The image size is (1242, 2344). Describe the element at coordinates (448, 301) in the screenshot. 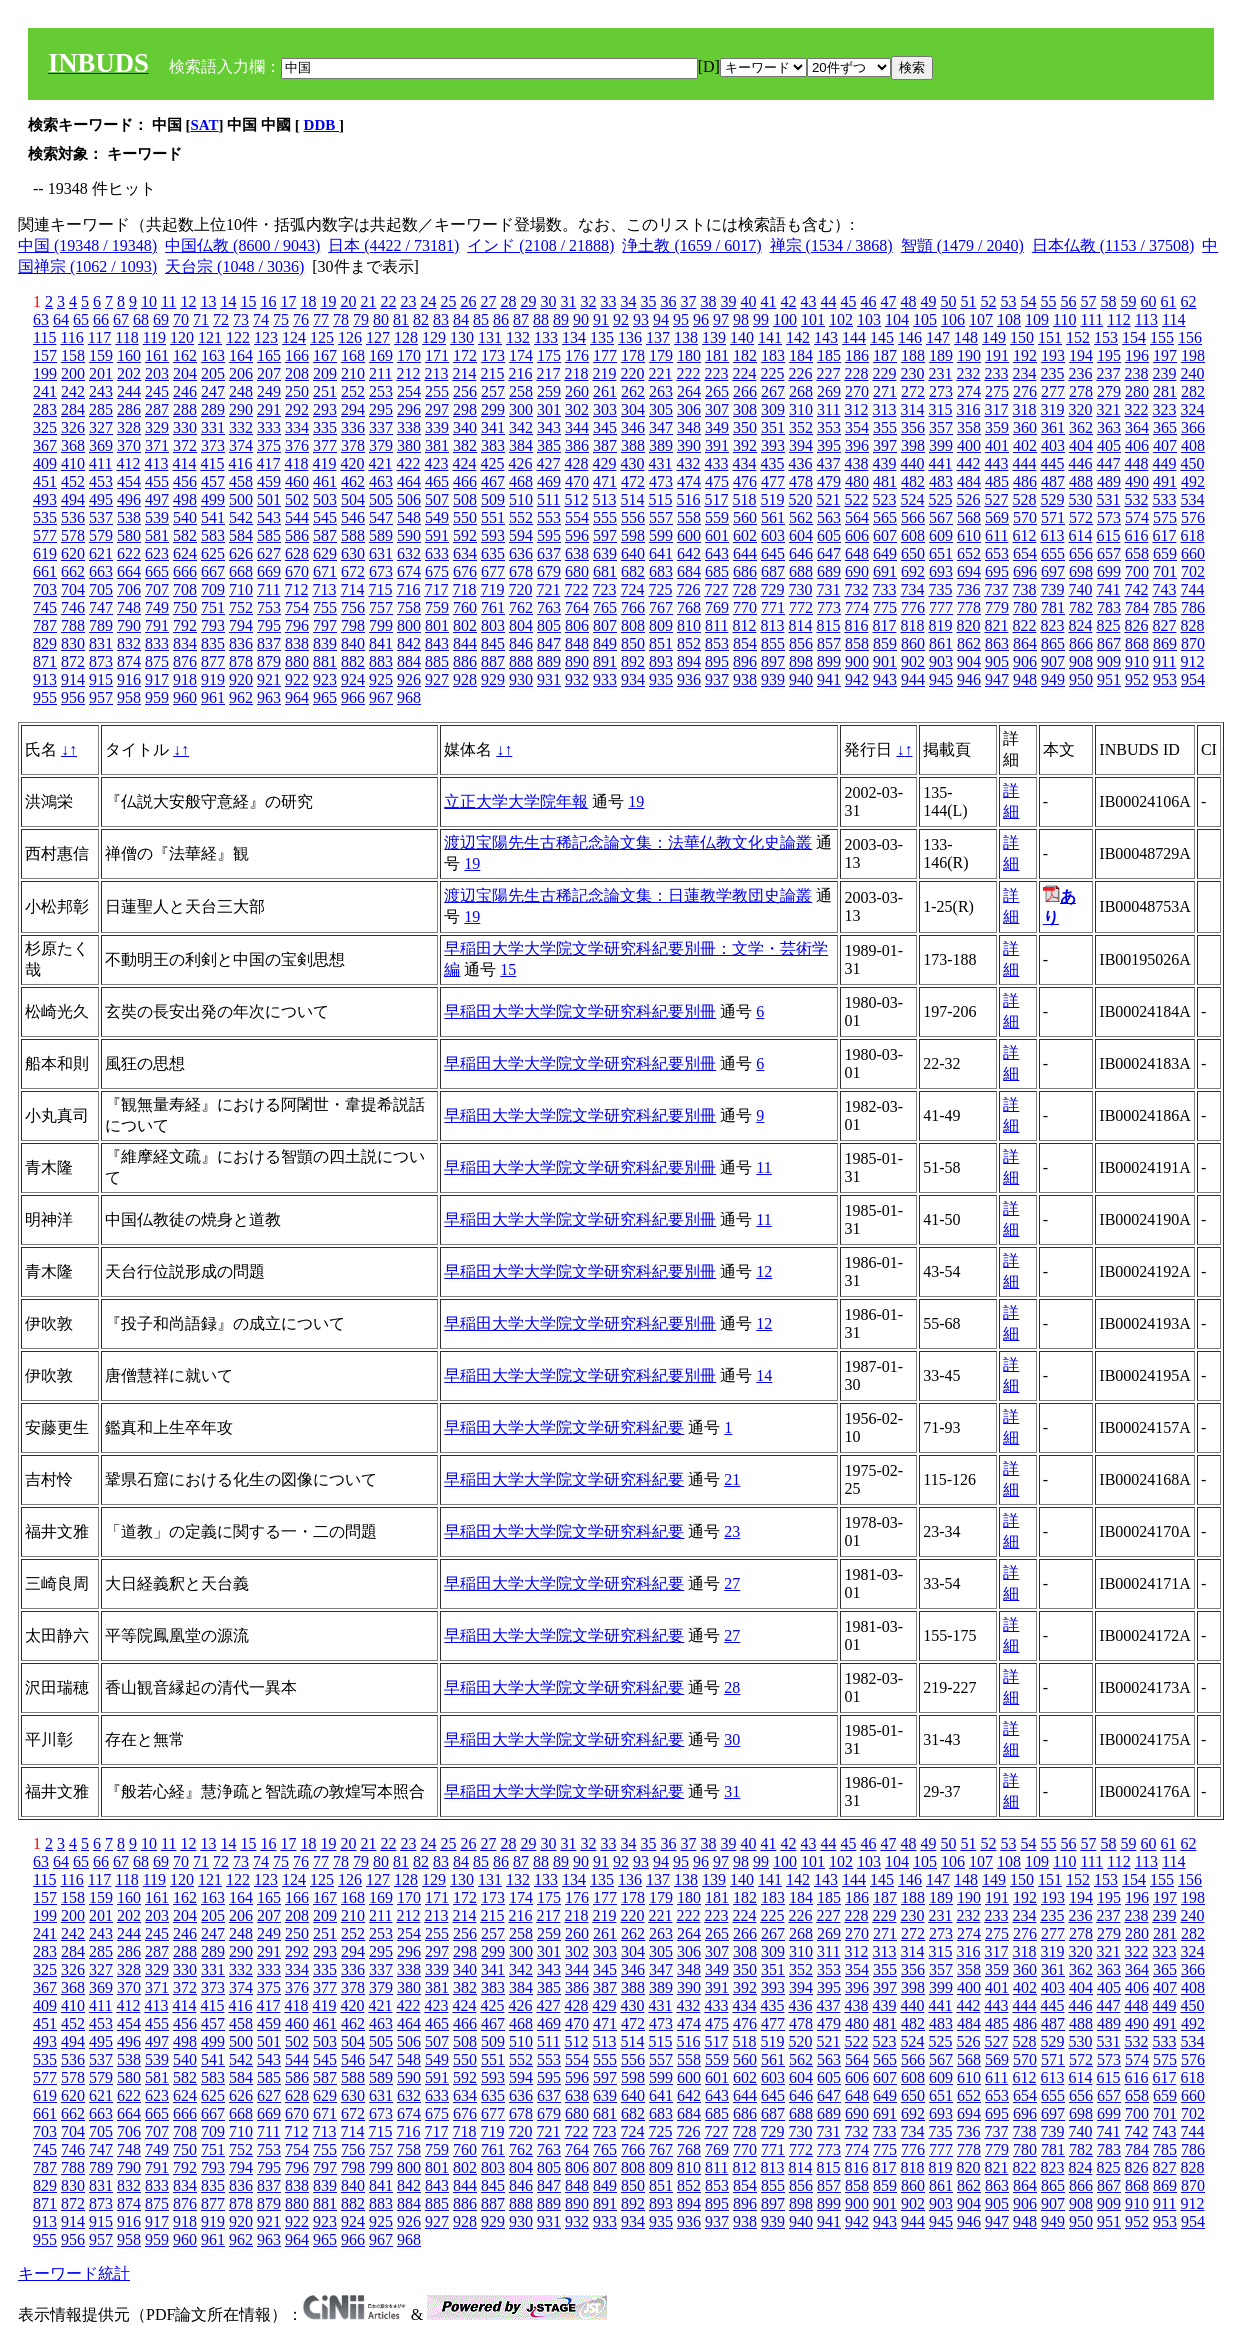

I see `25` at that location.